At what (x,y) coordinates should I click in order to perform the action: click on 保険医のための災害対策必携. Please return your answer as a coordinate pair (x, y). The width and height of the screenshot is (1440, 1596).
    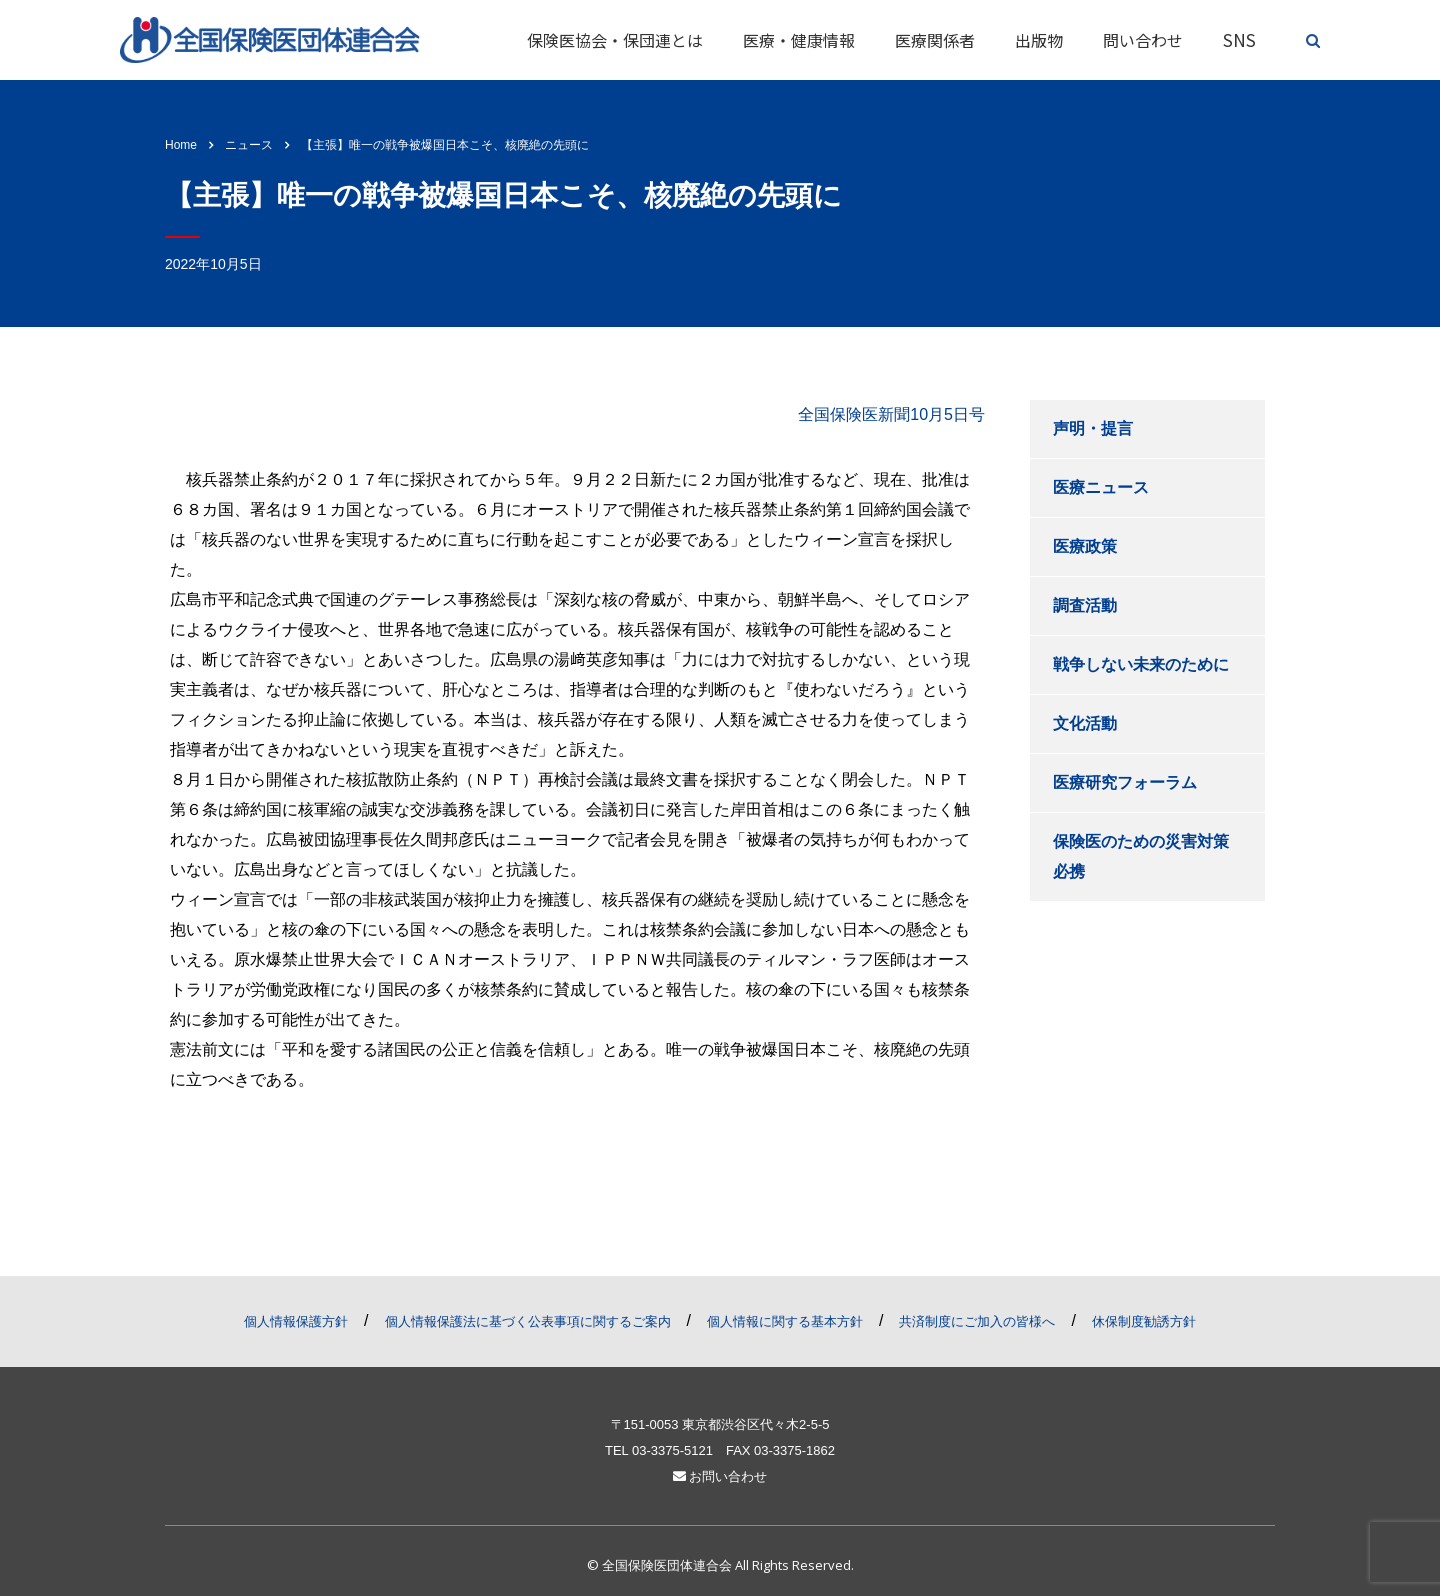
    Looking at the image, I should click on (1141, 856).